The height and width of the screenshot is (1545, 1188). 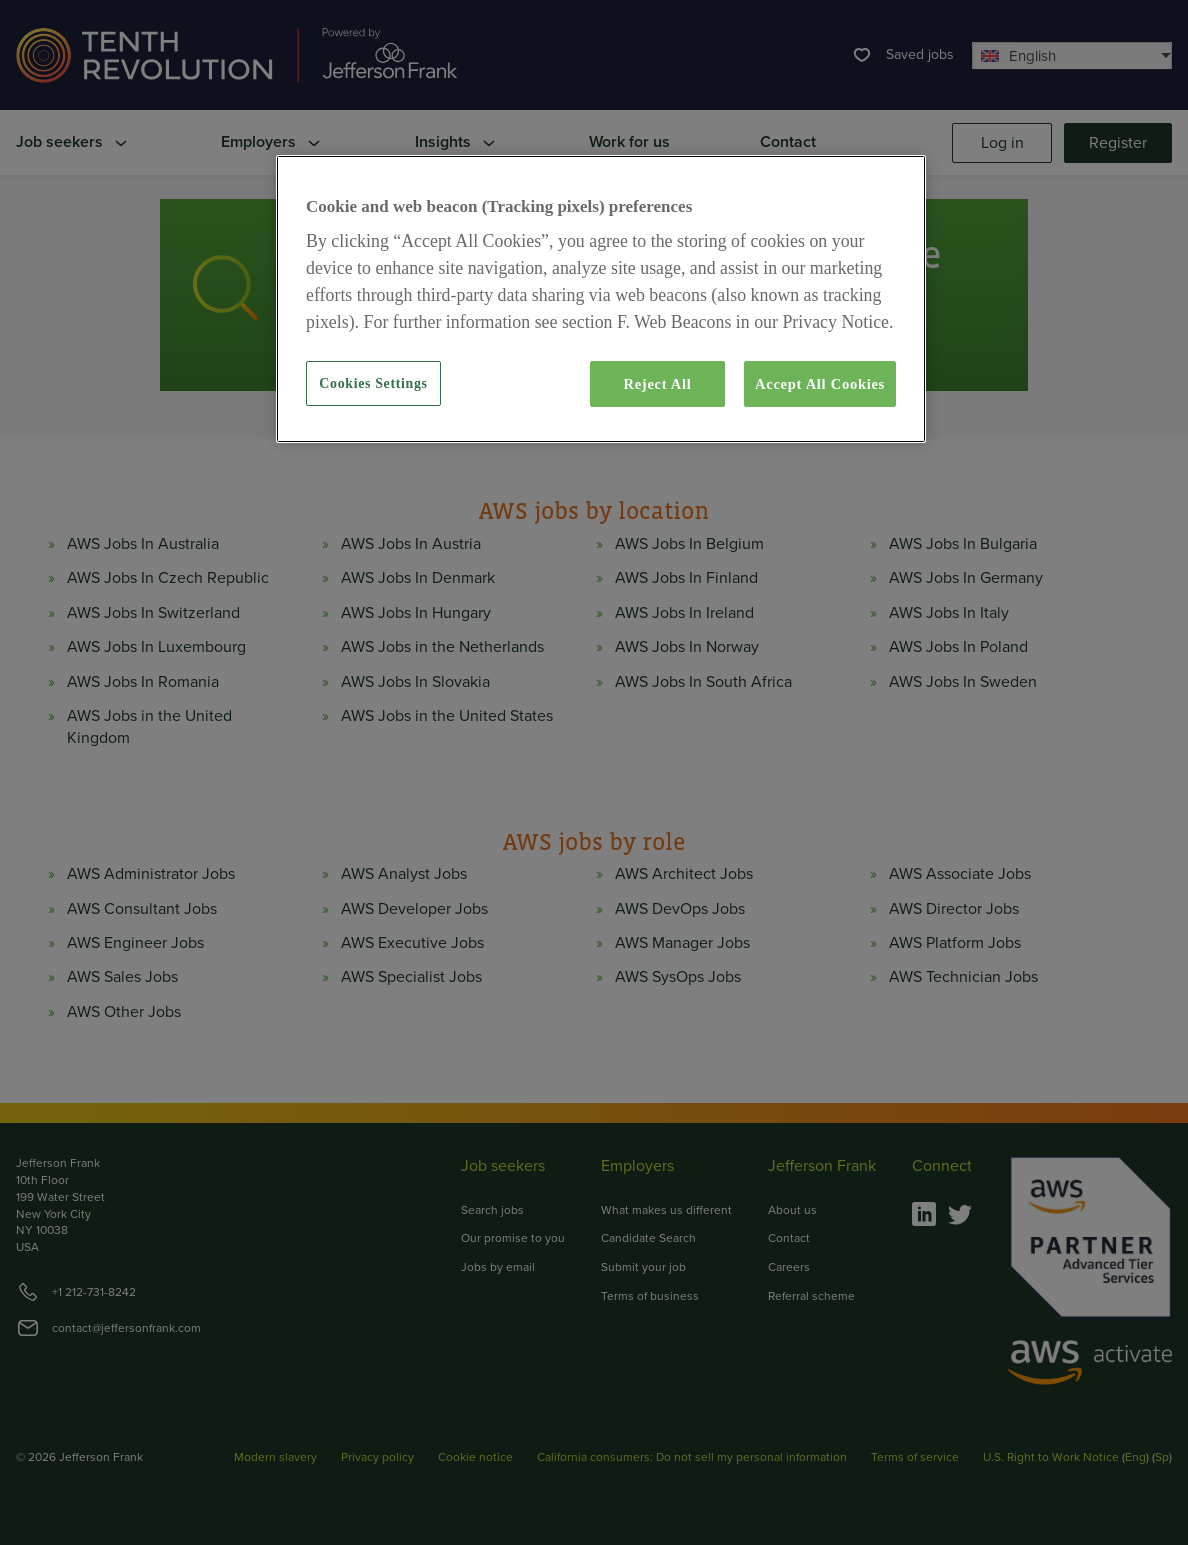 I want to click on Accept All Cookies, so click(x=820, y=384).